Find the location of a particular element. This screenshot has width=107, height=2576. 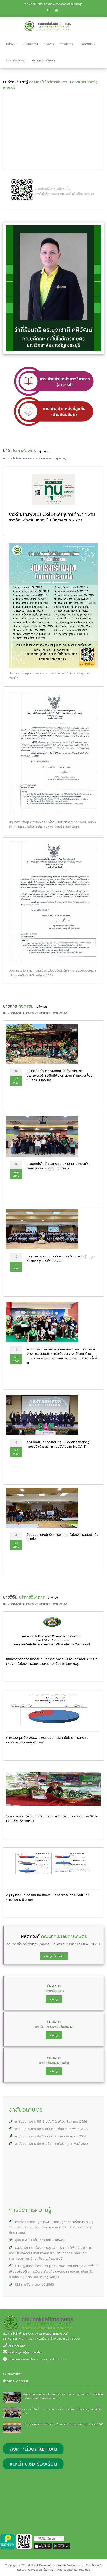

ข่าวสาร is located at coordinates (49, 44).